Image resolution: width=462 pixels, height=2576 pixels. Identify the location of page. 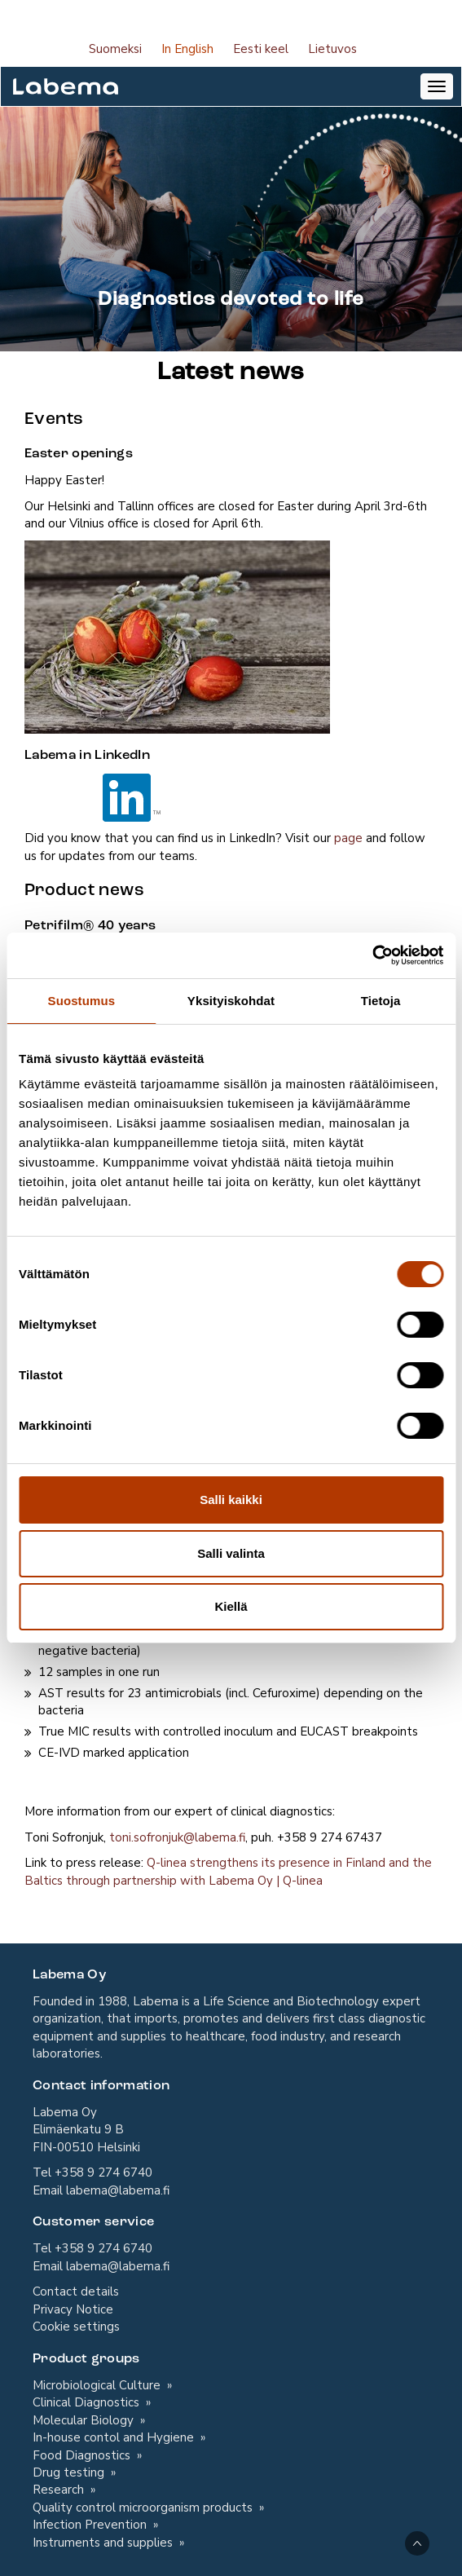
(348, 838).